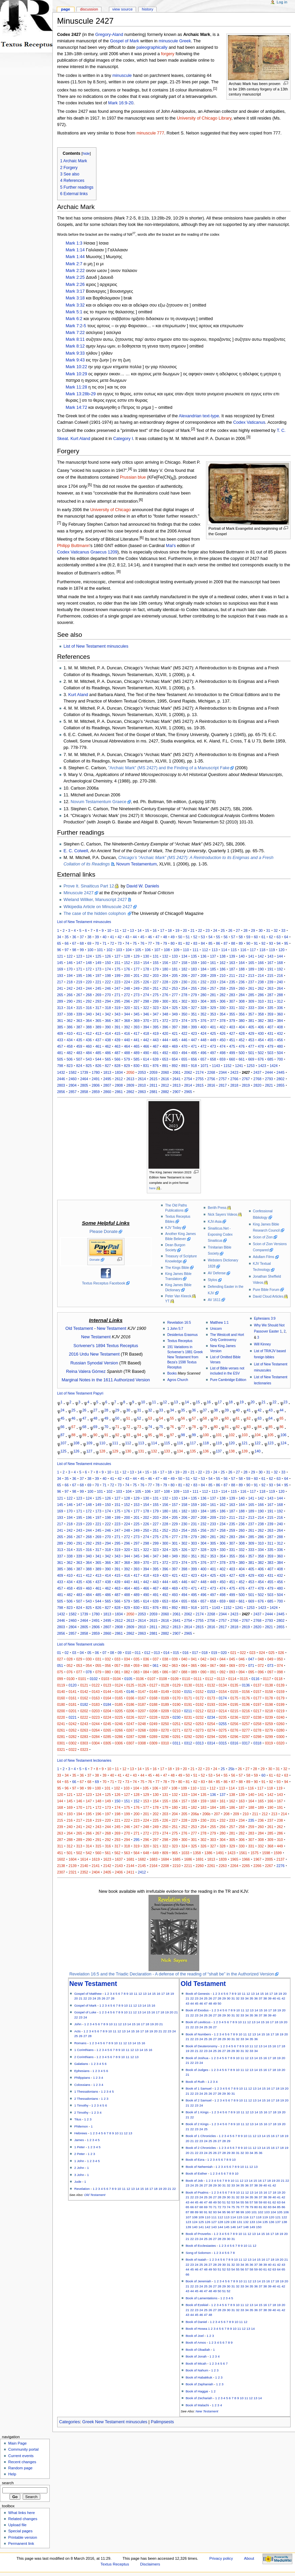 Image resolution: width=295 pixels, height=2576 pixels. What do you see at coordinates (70, 1014) in the screenshot?
I see `338` at bounding box center [70, 1014].